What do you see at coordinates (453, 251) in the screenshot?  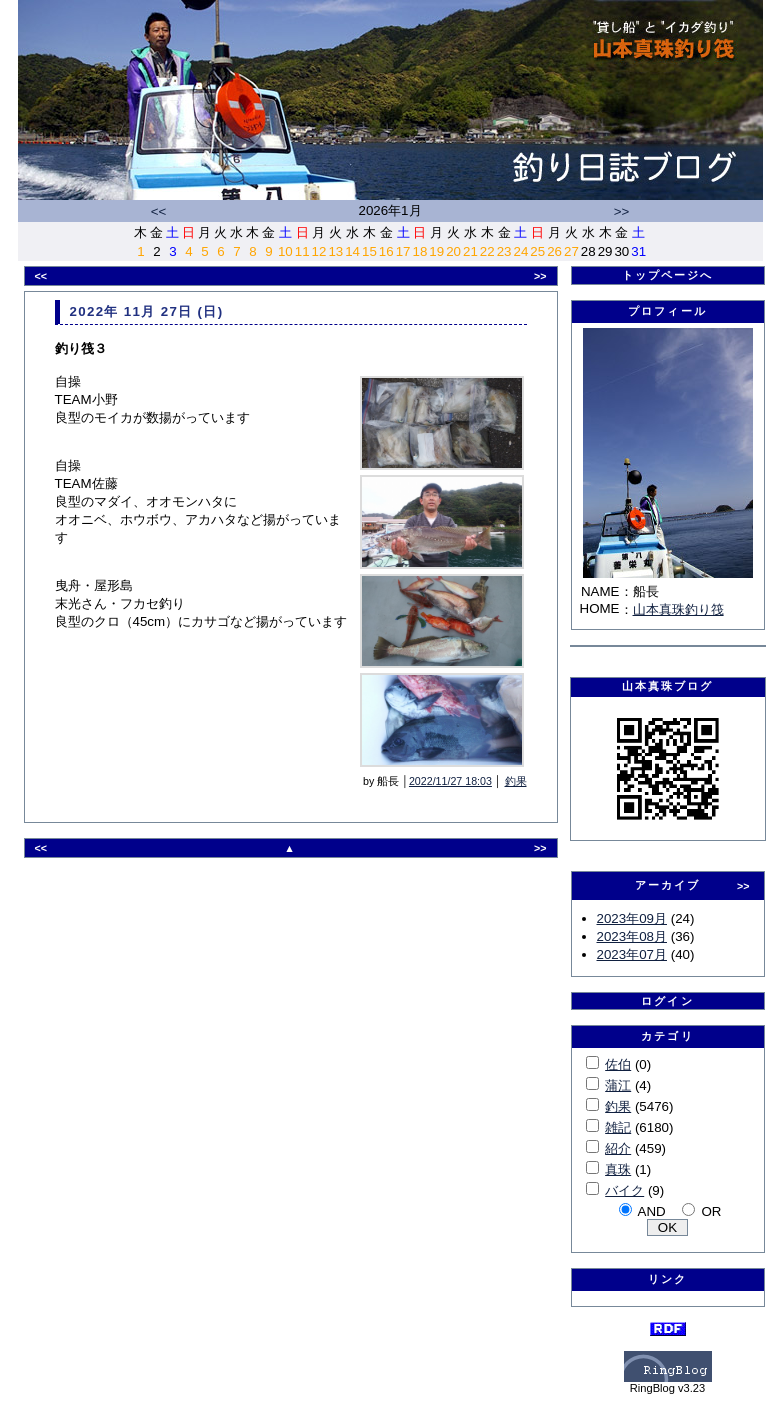 I see `20` at bounding box center [453, 251].